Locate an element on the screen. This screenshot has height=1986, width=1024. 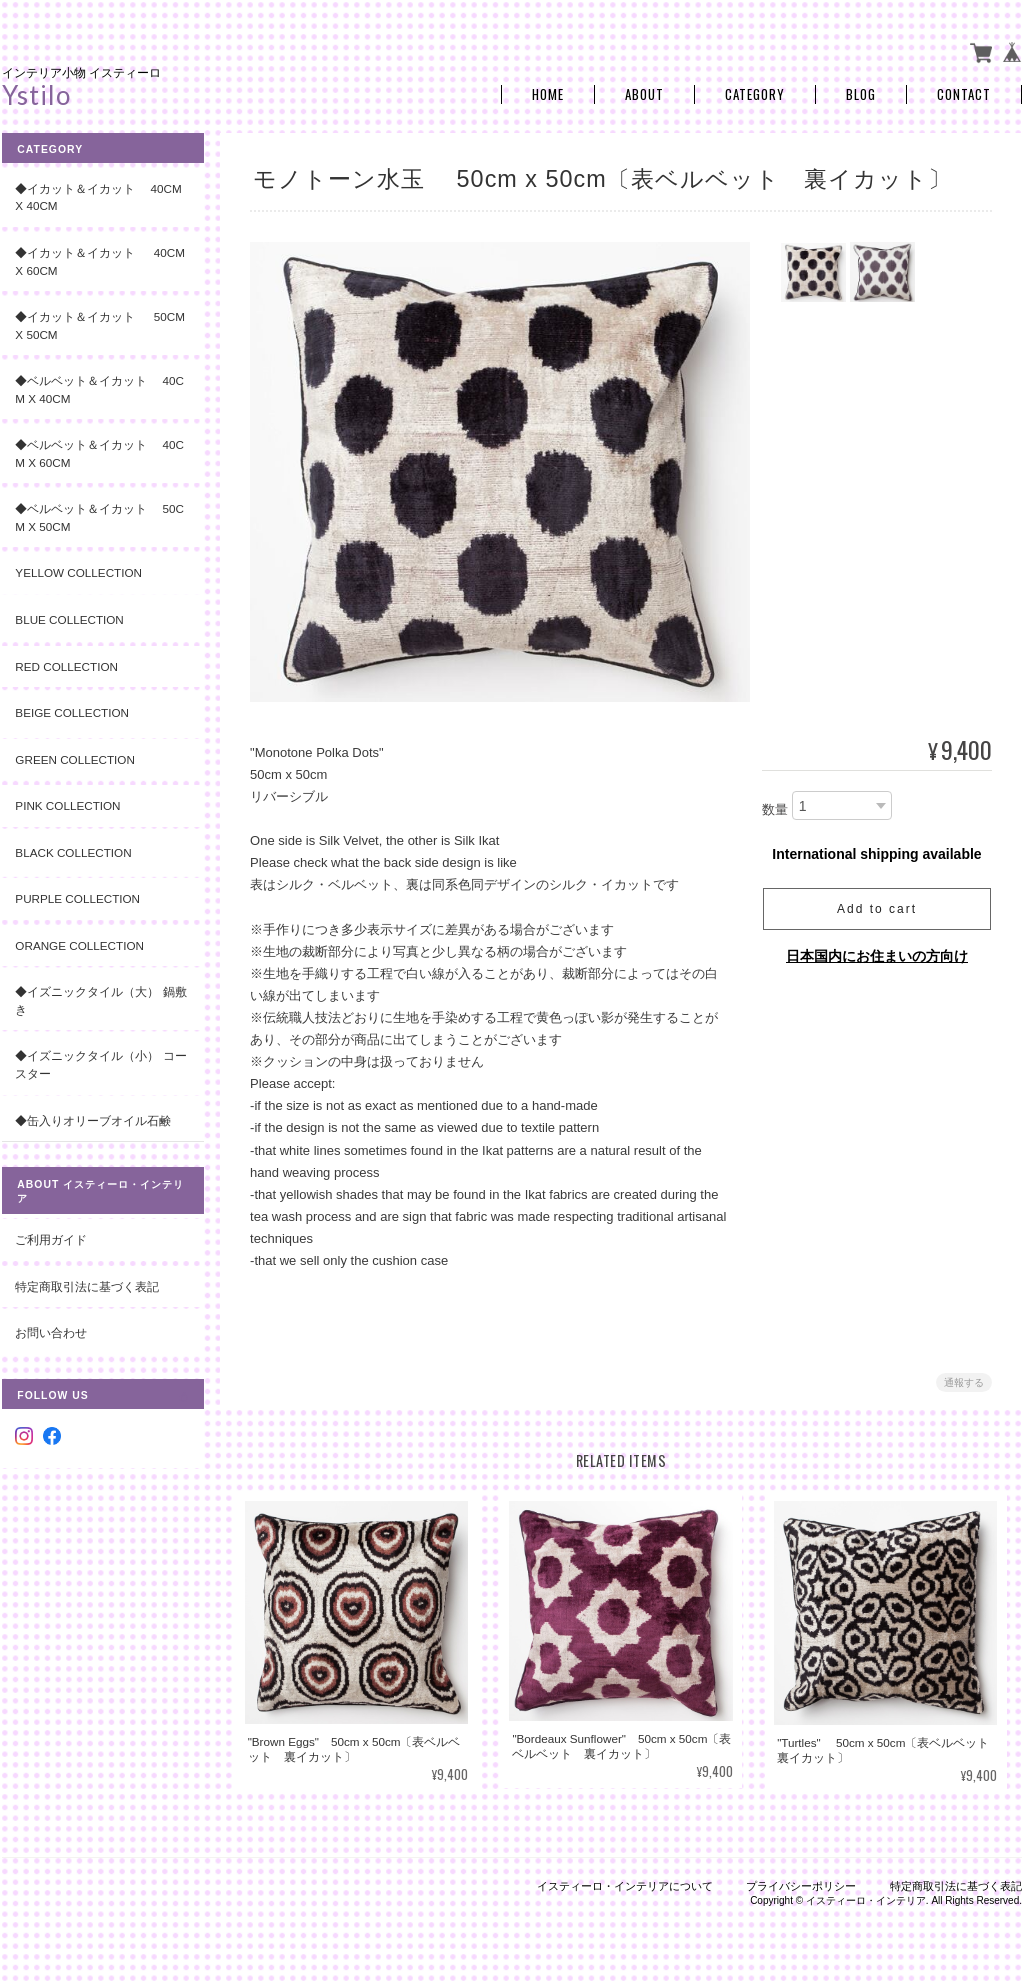
Blue Collection is located at coordinates (69, 617).